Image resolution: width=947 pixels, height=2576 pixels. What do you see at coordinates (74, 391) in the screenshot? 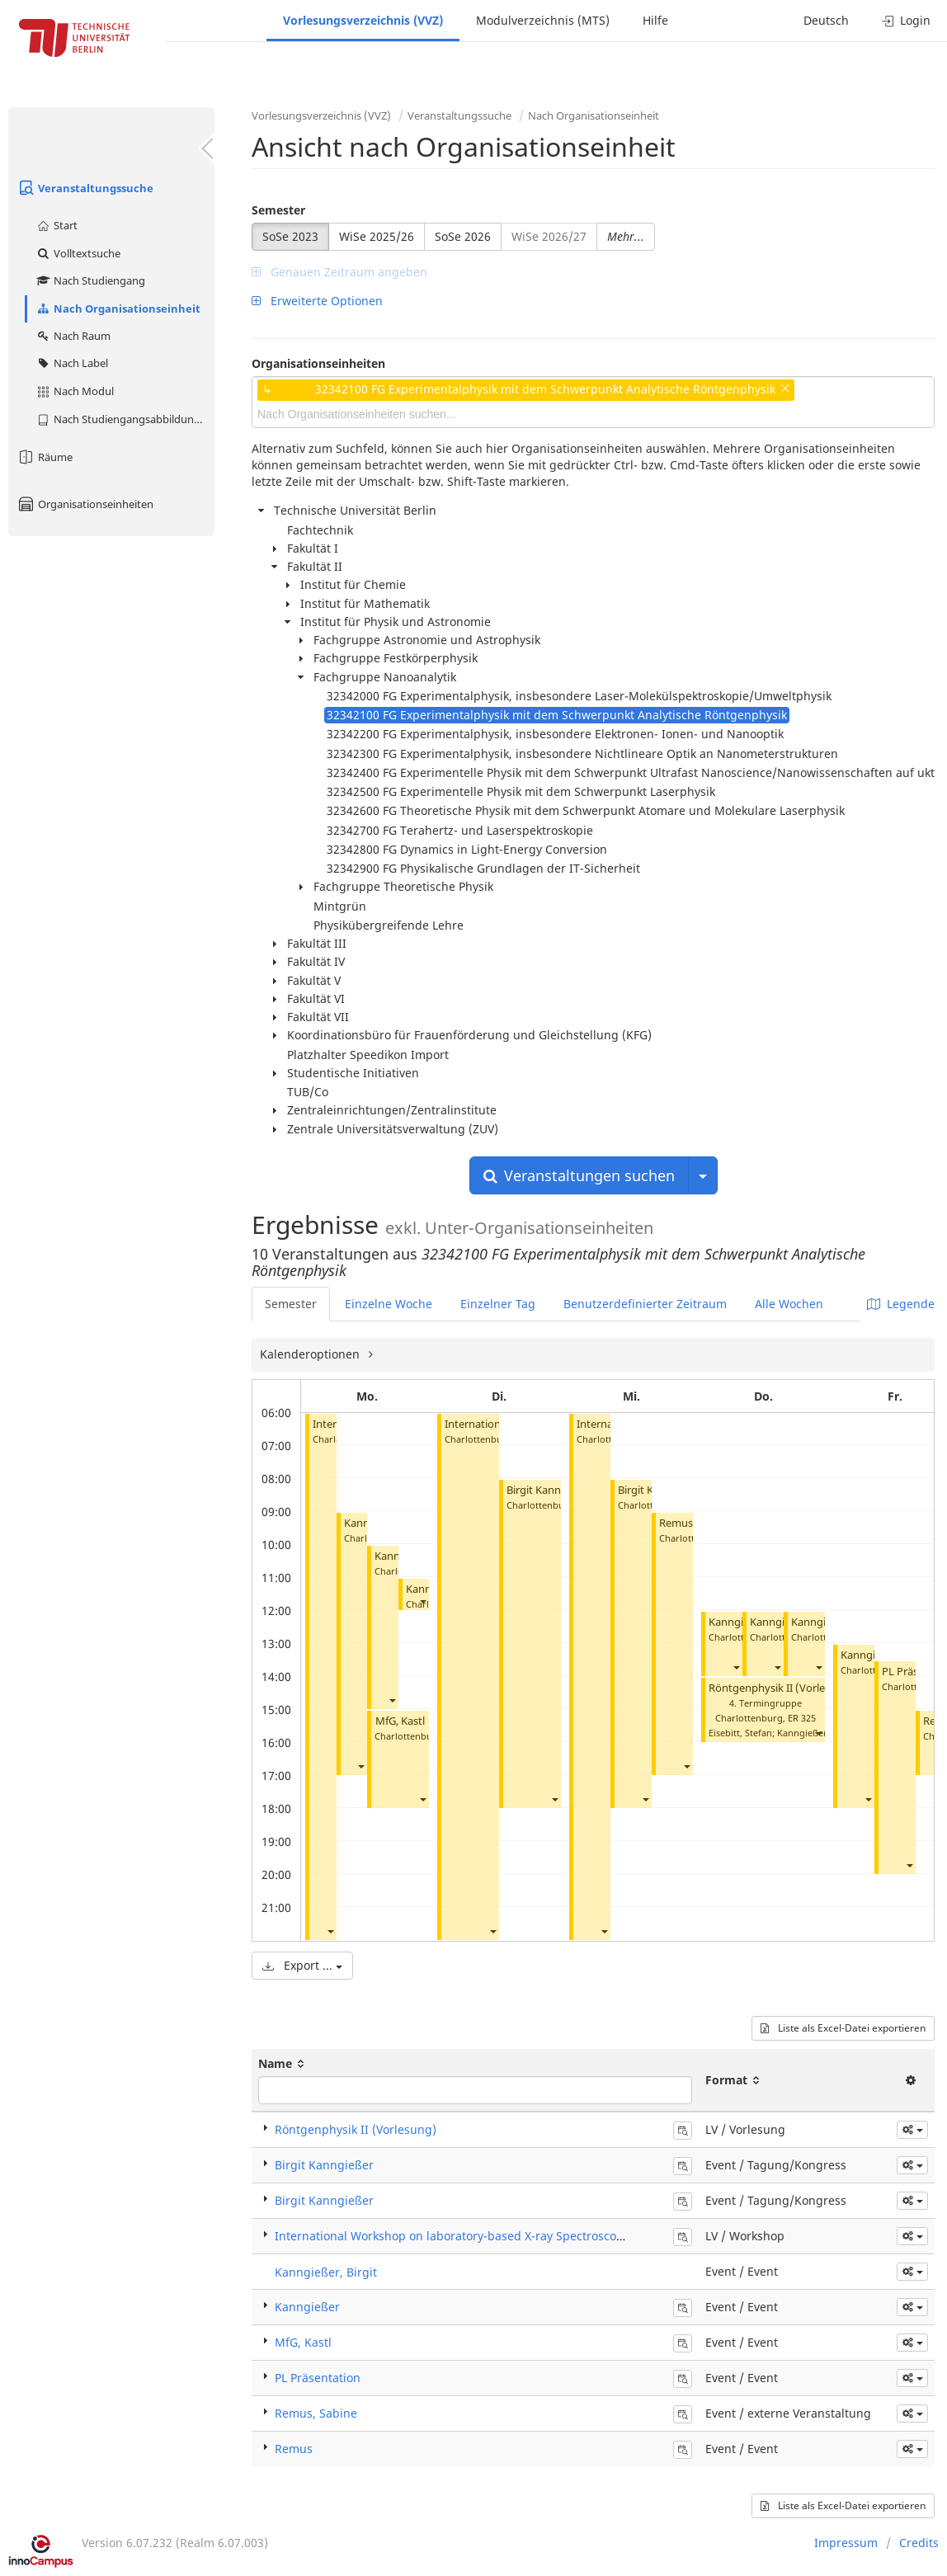
I see `Nach Modul` at bounding box center [74, 391].